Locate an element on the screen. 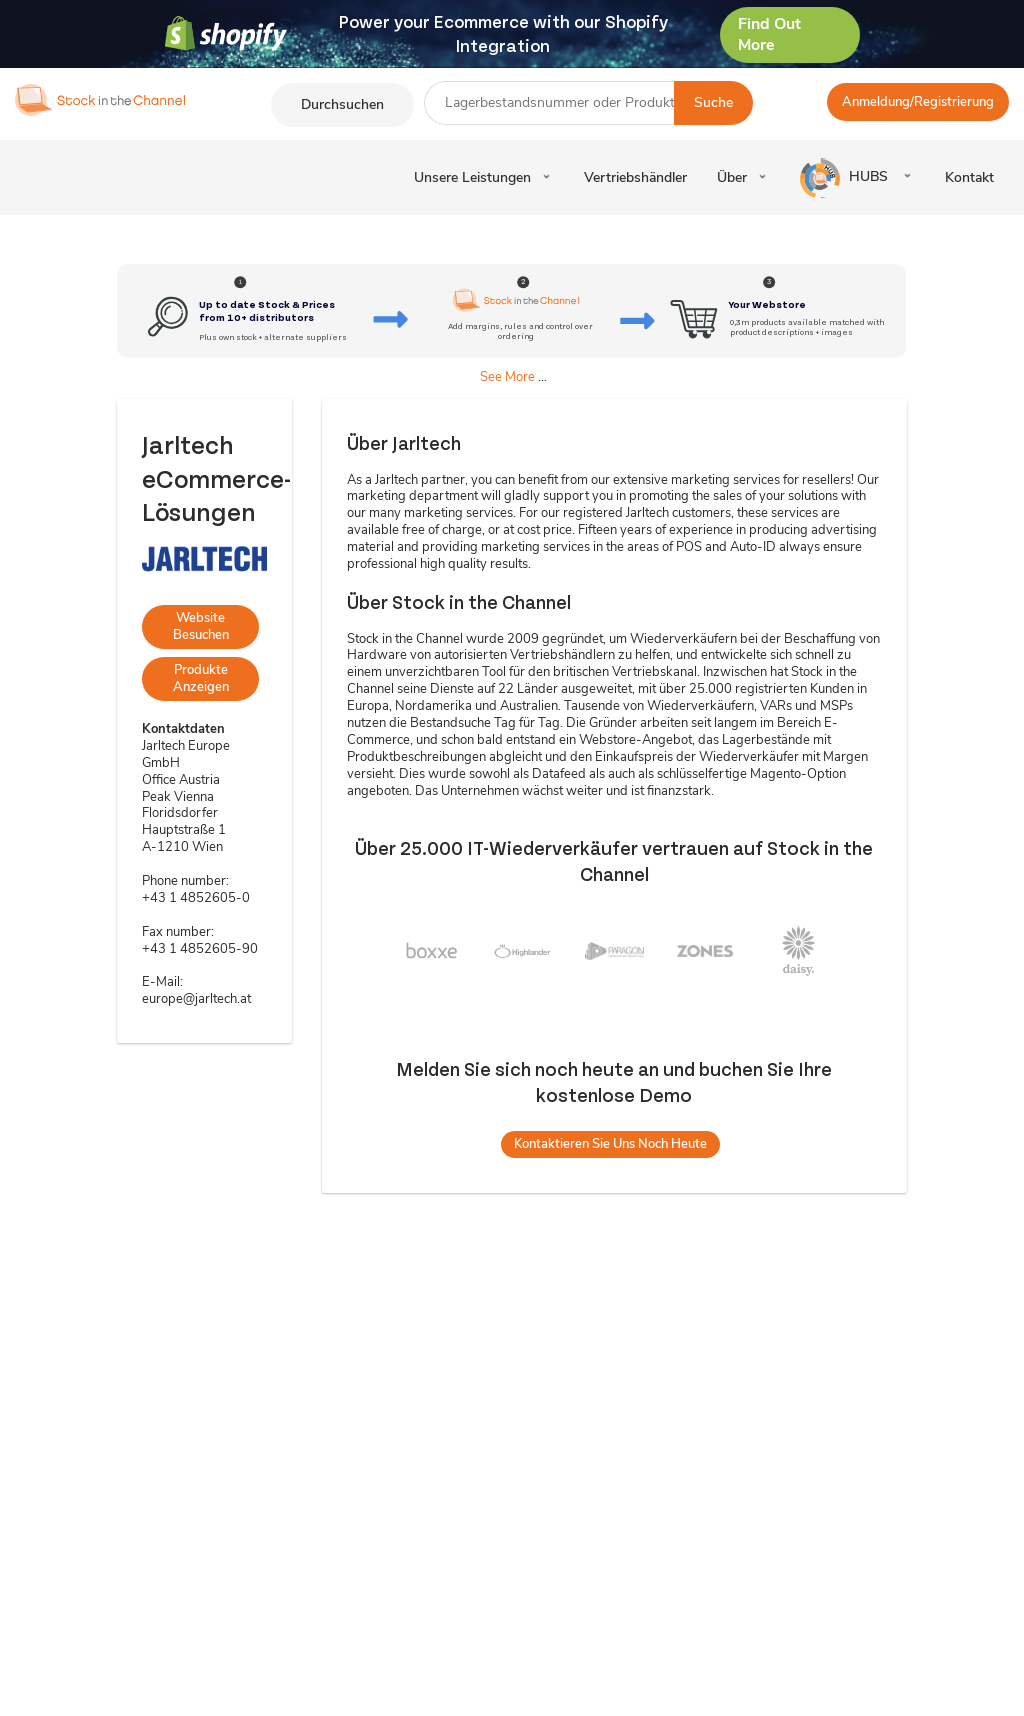 The width and height of the screenshot is (1024, 1716). See More is located at coordinates (507, 377).